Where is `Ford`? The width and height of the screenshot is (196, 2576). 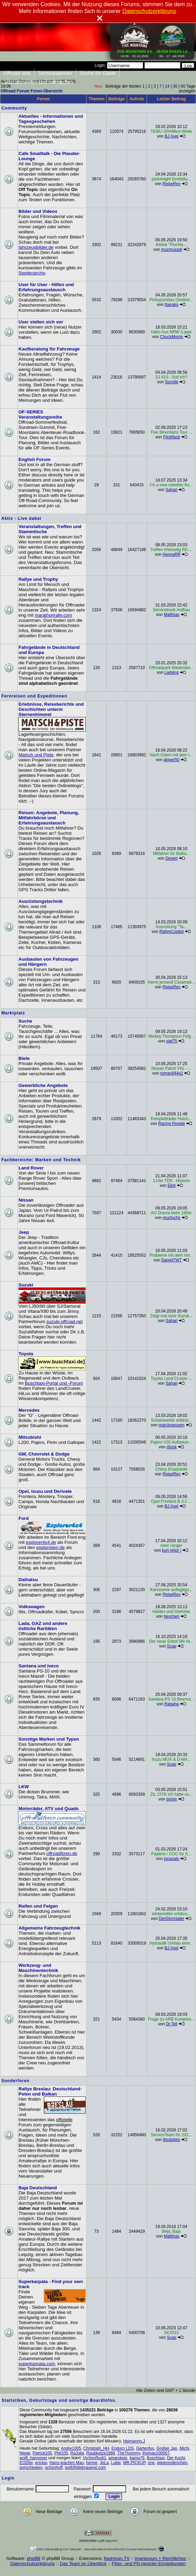 Ford is located at coordinates (24, 1518).